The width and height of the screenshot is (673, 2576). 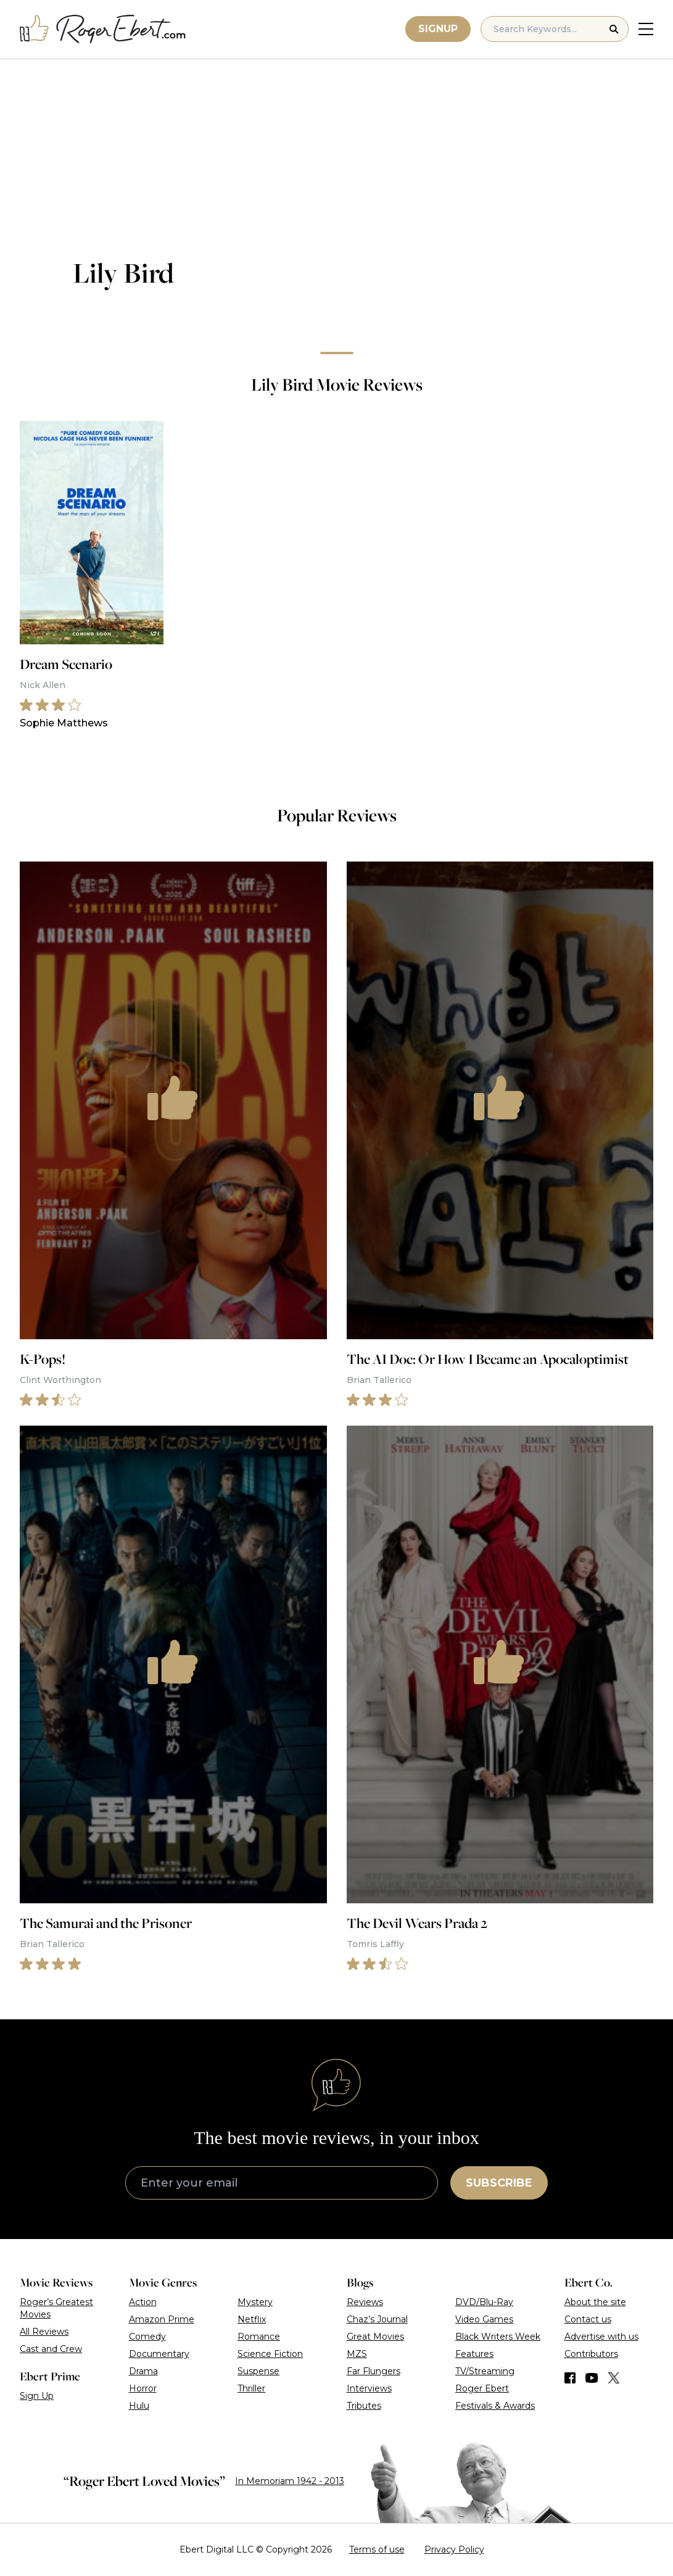 What do you see at coordinates (591, 2353) in the screenshot?
I see `Contributors` at bounding box center [591, 2353].